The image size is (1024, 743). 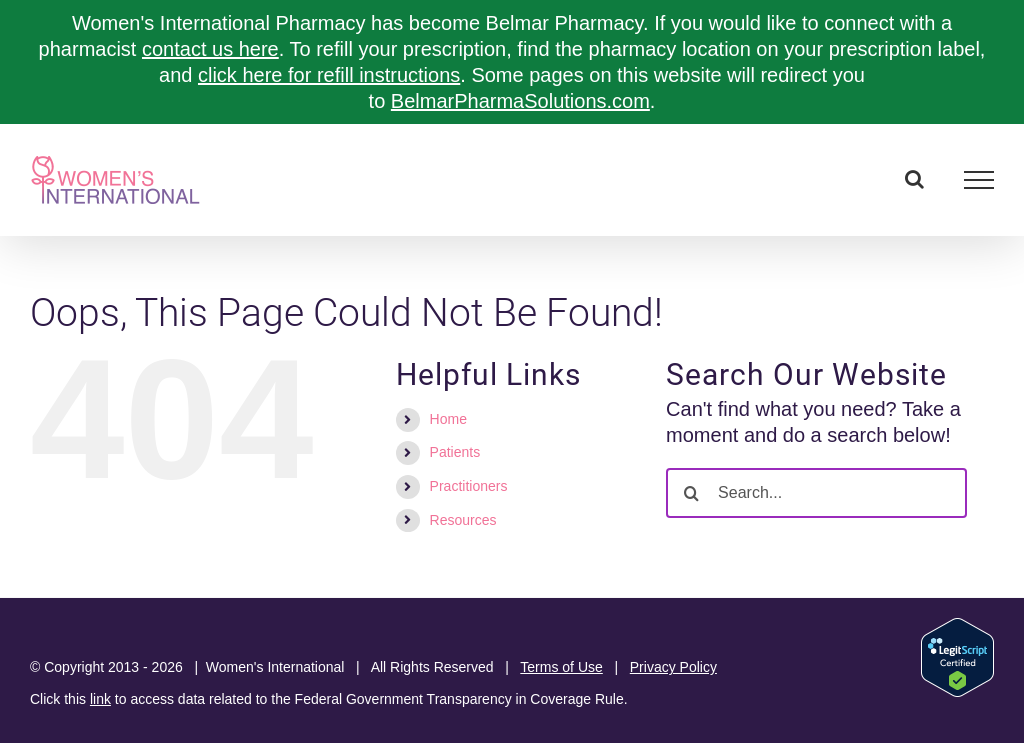 I want to click on Patients, so click(x=455, y=452).